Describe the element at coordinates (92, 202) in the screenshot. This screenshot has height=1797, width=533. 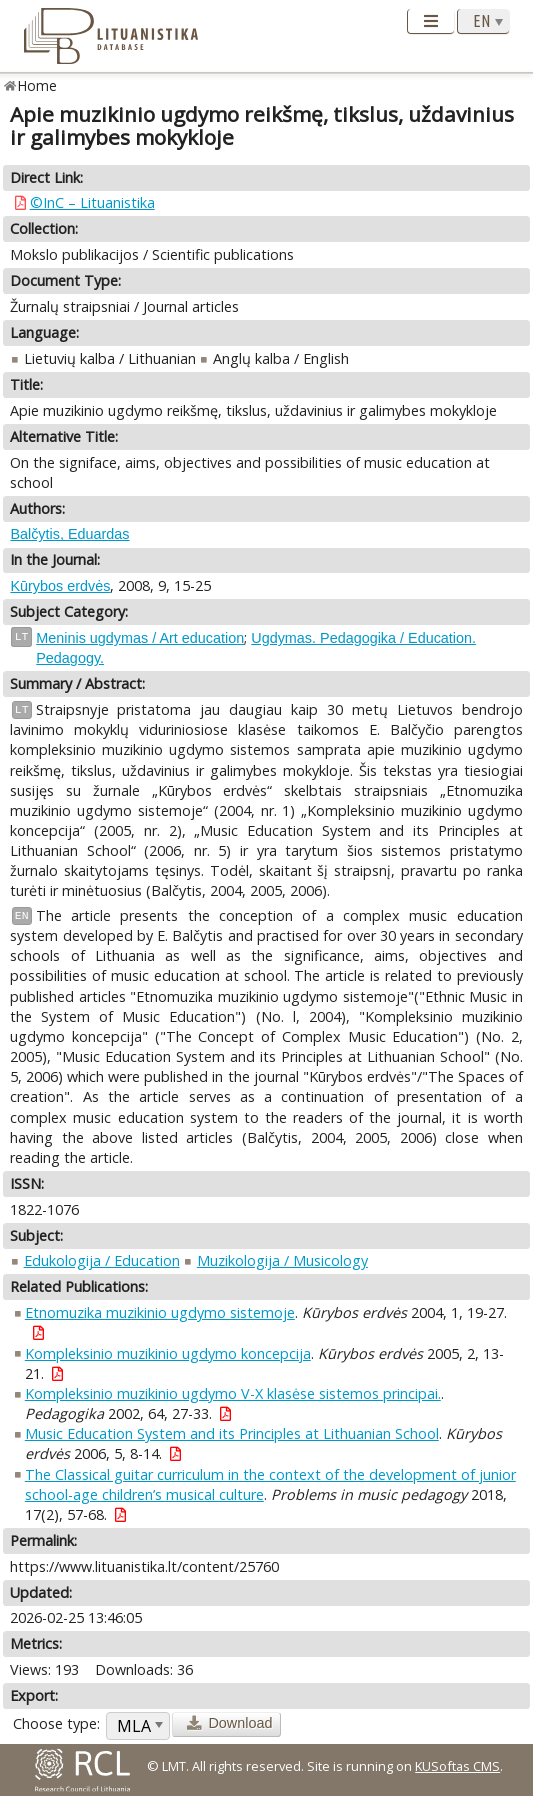
I see `©InC – Lituanistika` at that location.